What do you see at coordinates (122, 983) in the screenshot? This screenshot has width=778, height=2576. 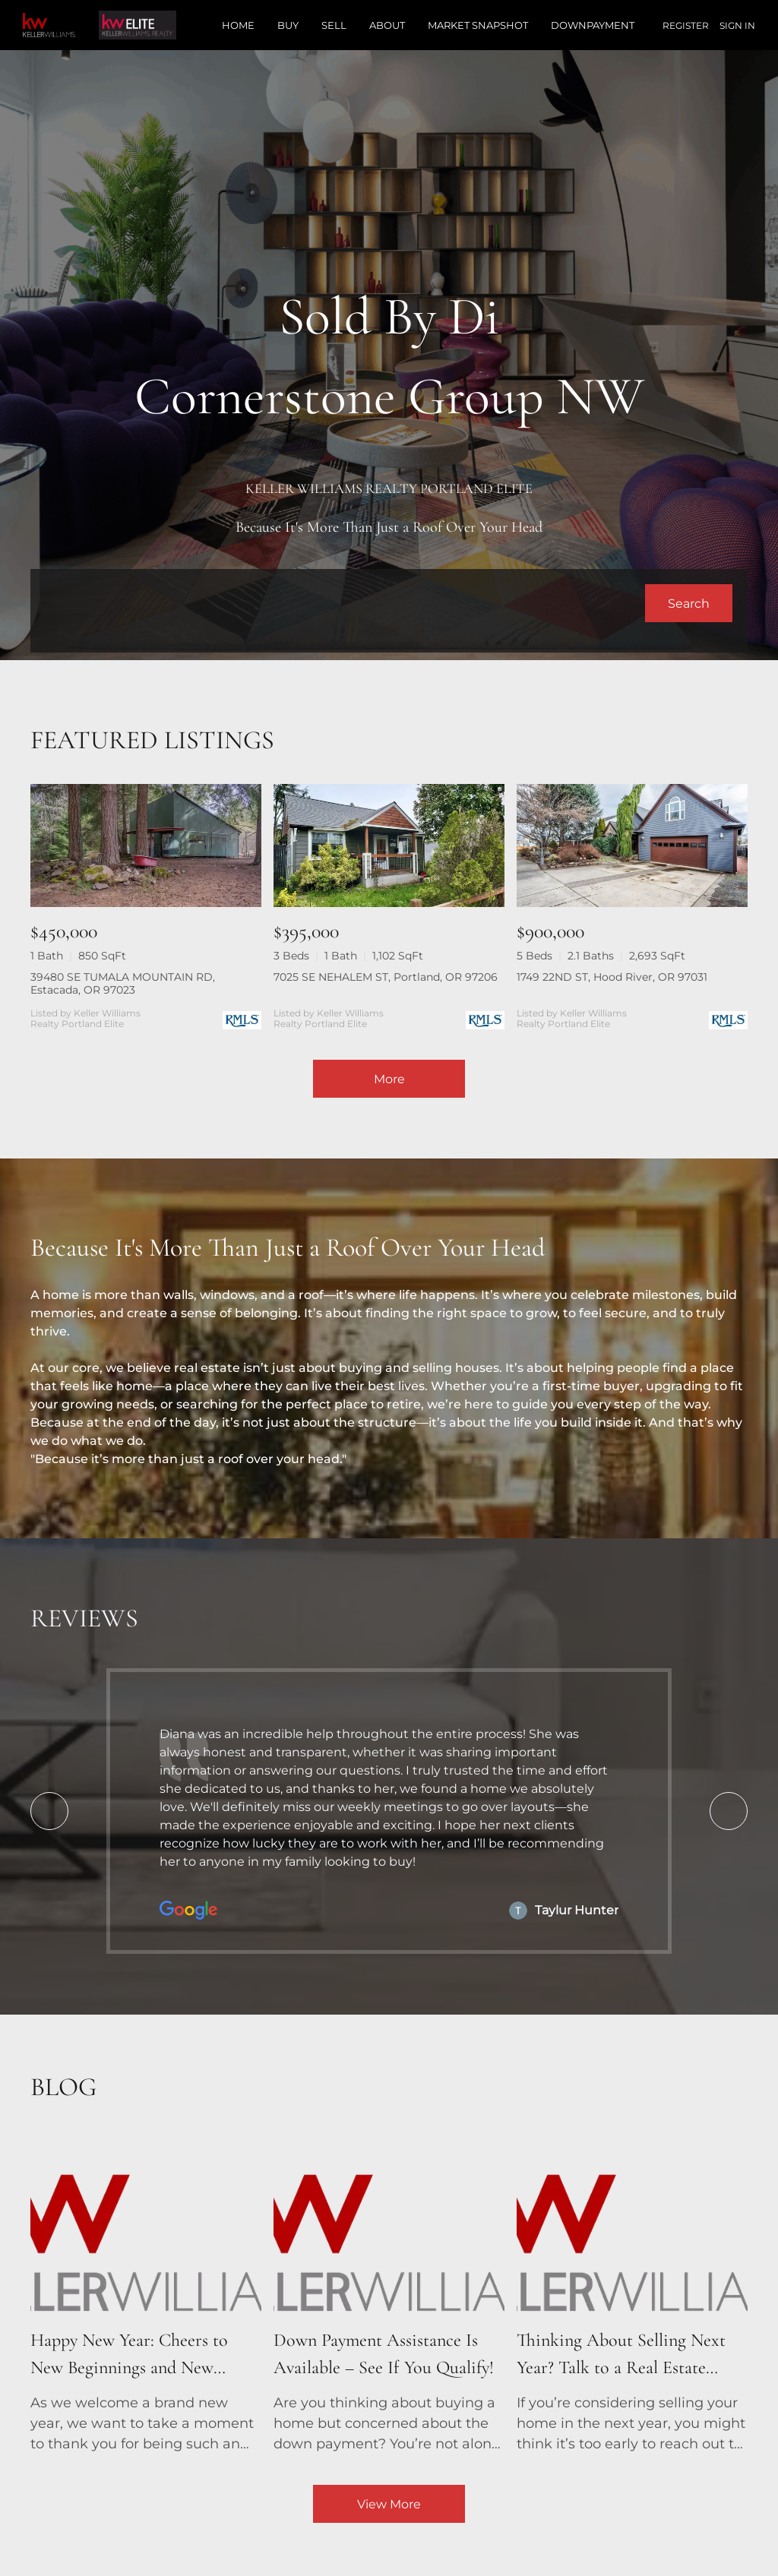 I see `39480 SE TUMALA MOUNTAIN RD, Estacada, OR 97023` at bounding box center [122, 983].